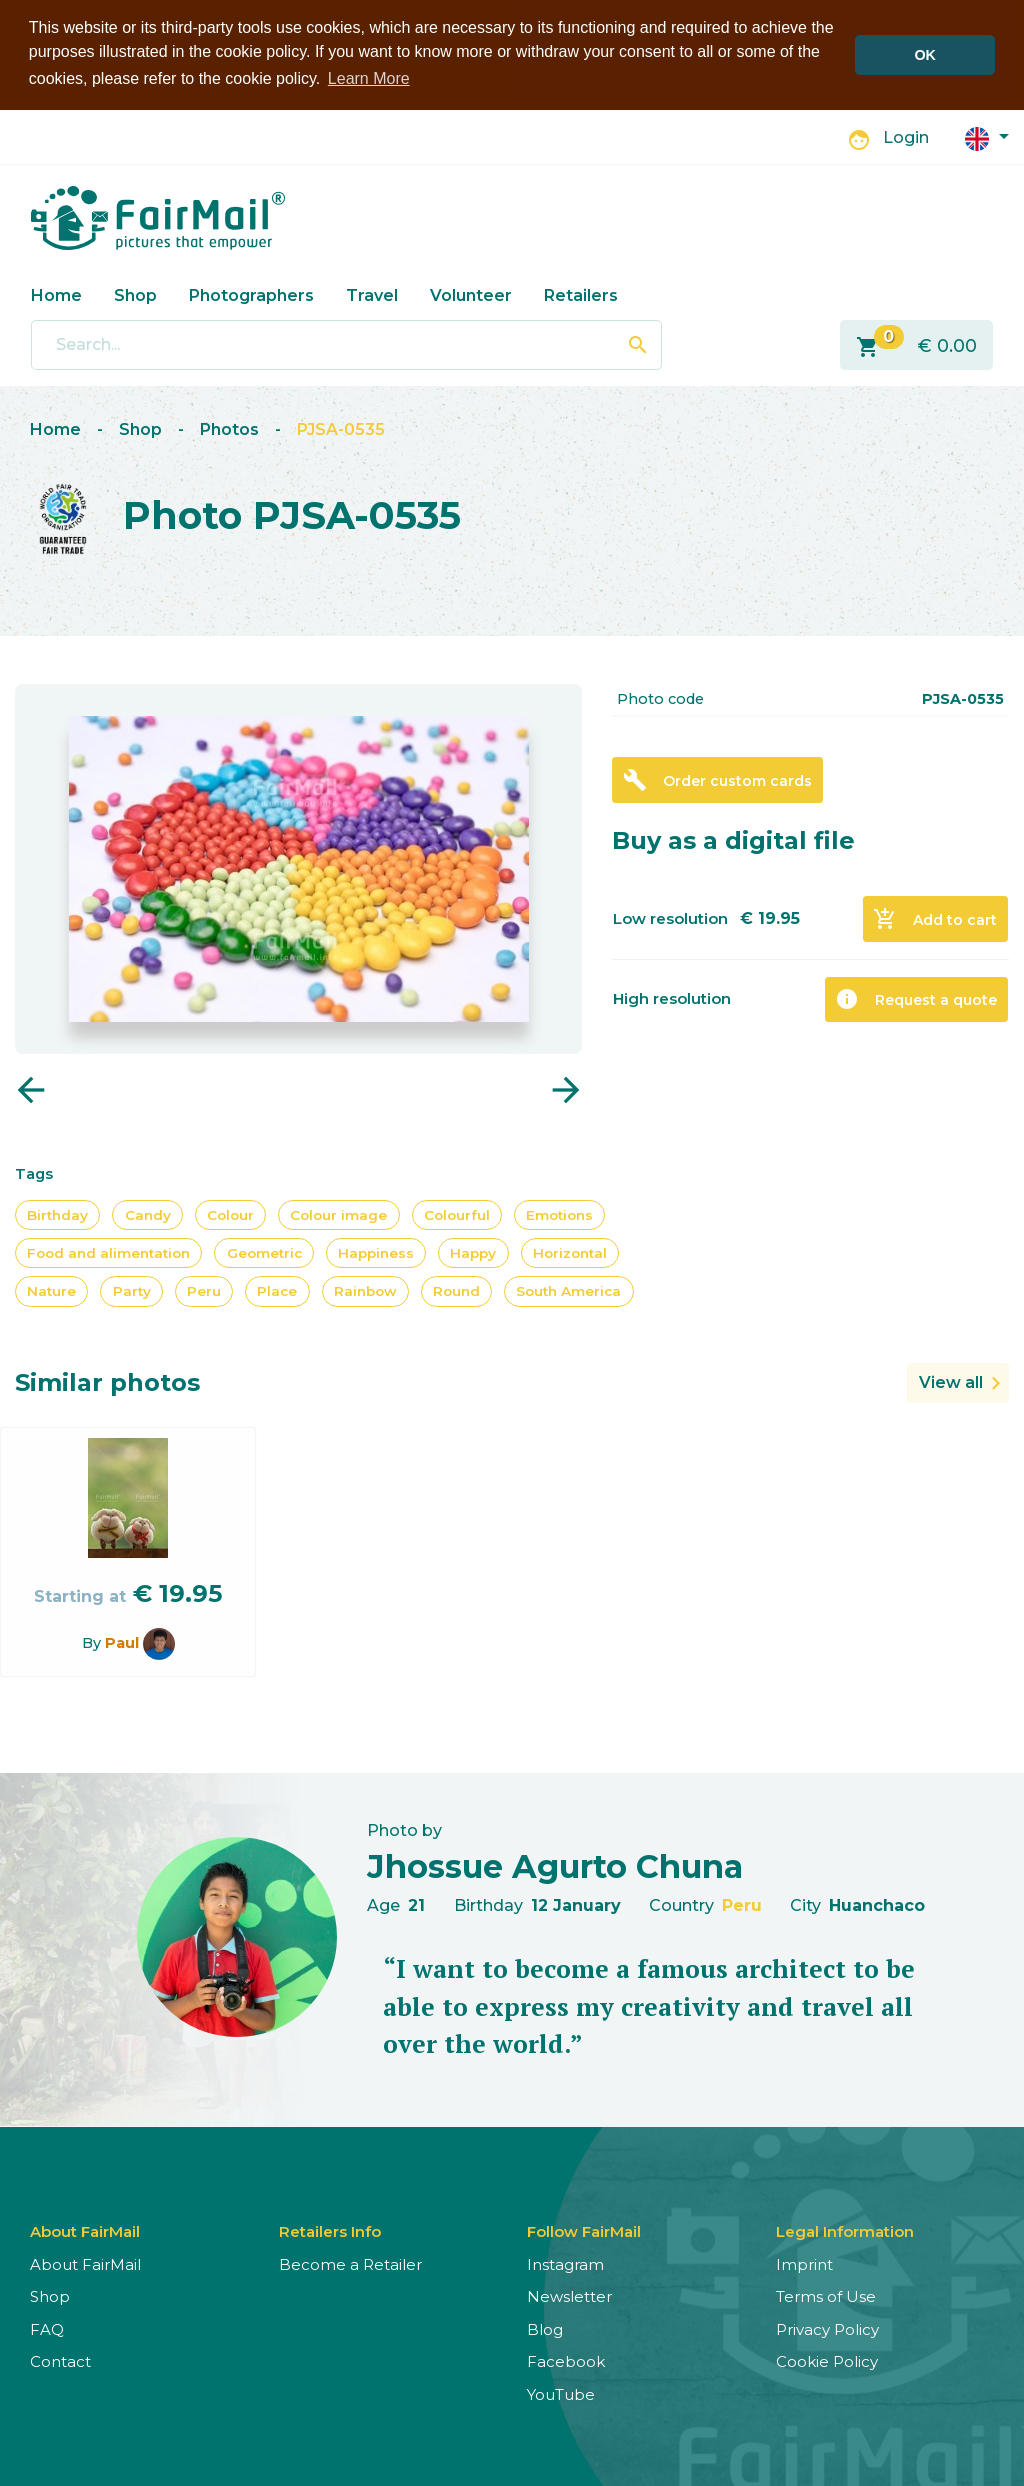 The height and width of the screenshot is (2486, 1024). I want to click on Volunteer, so click(471, 293).